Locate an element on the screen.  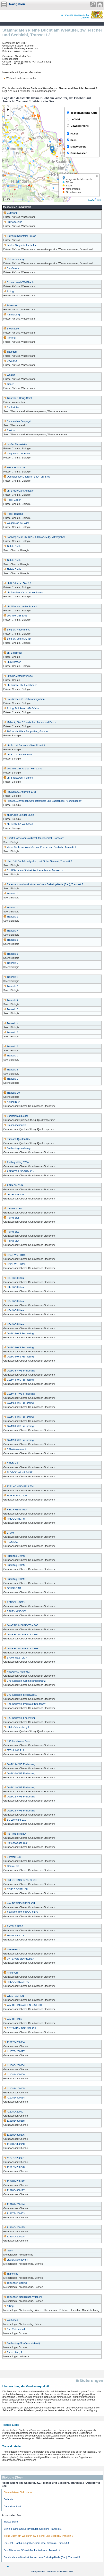
Transekt 10 is located at coordinates (11, 1092).